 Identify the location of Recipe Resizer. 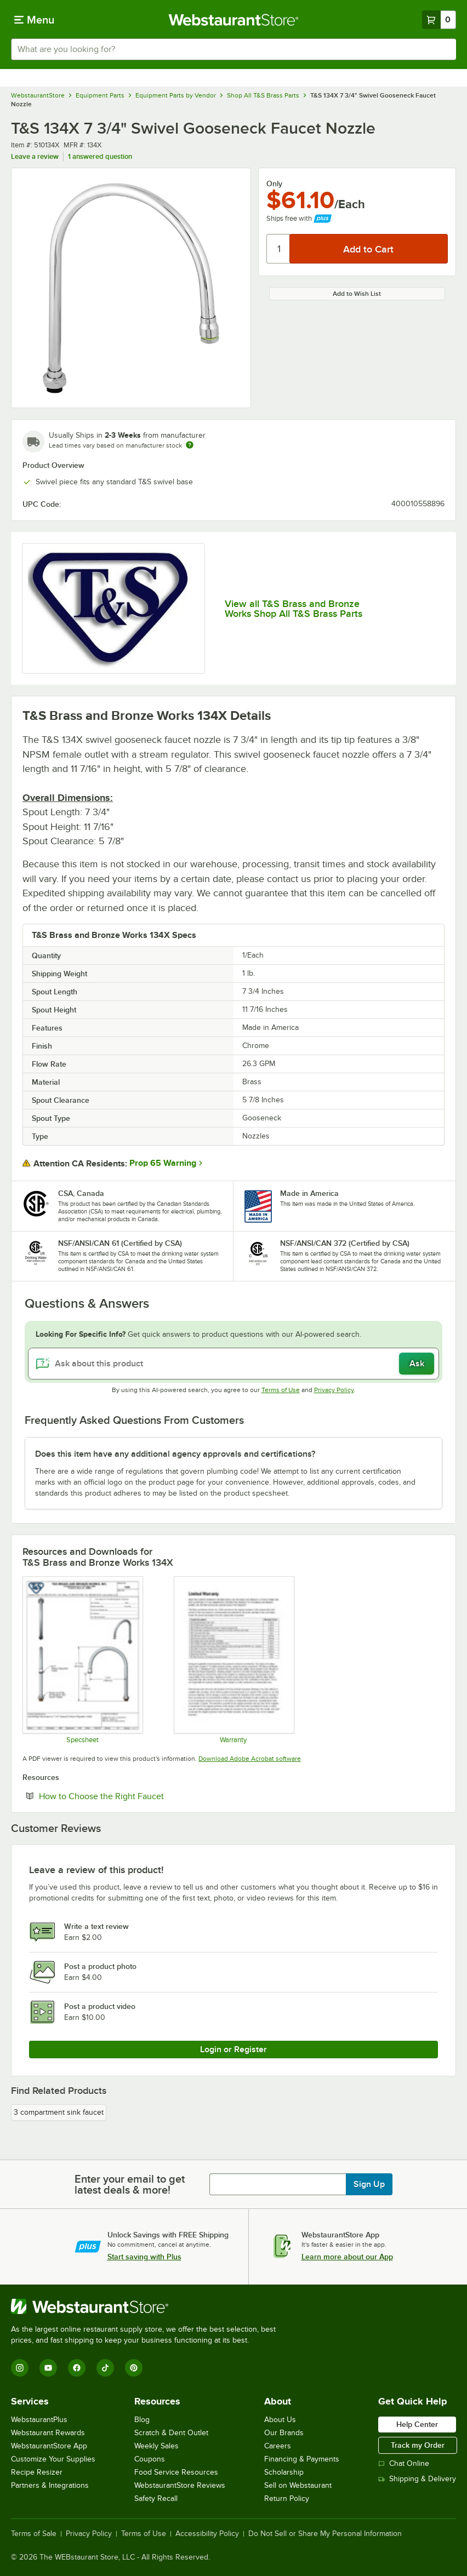
(36, 2472).